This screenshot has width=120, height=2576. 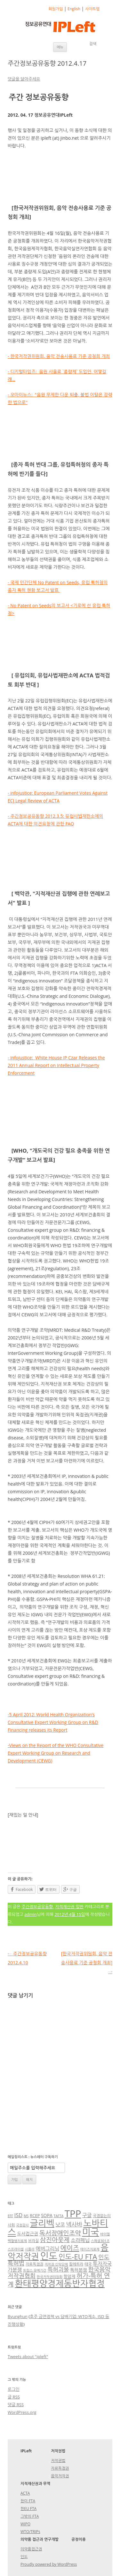 What do you see at coordinates (22, 2412) in the screenshot?
I see `WordPress.org` at bounding box center [22, 2412].